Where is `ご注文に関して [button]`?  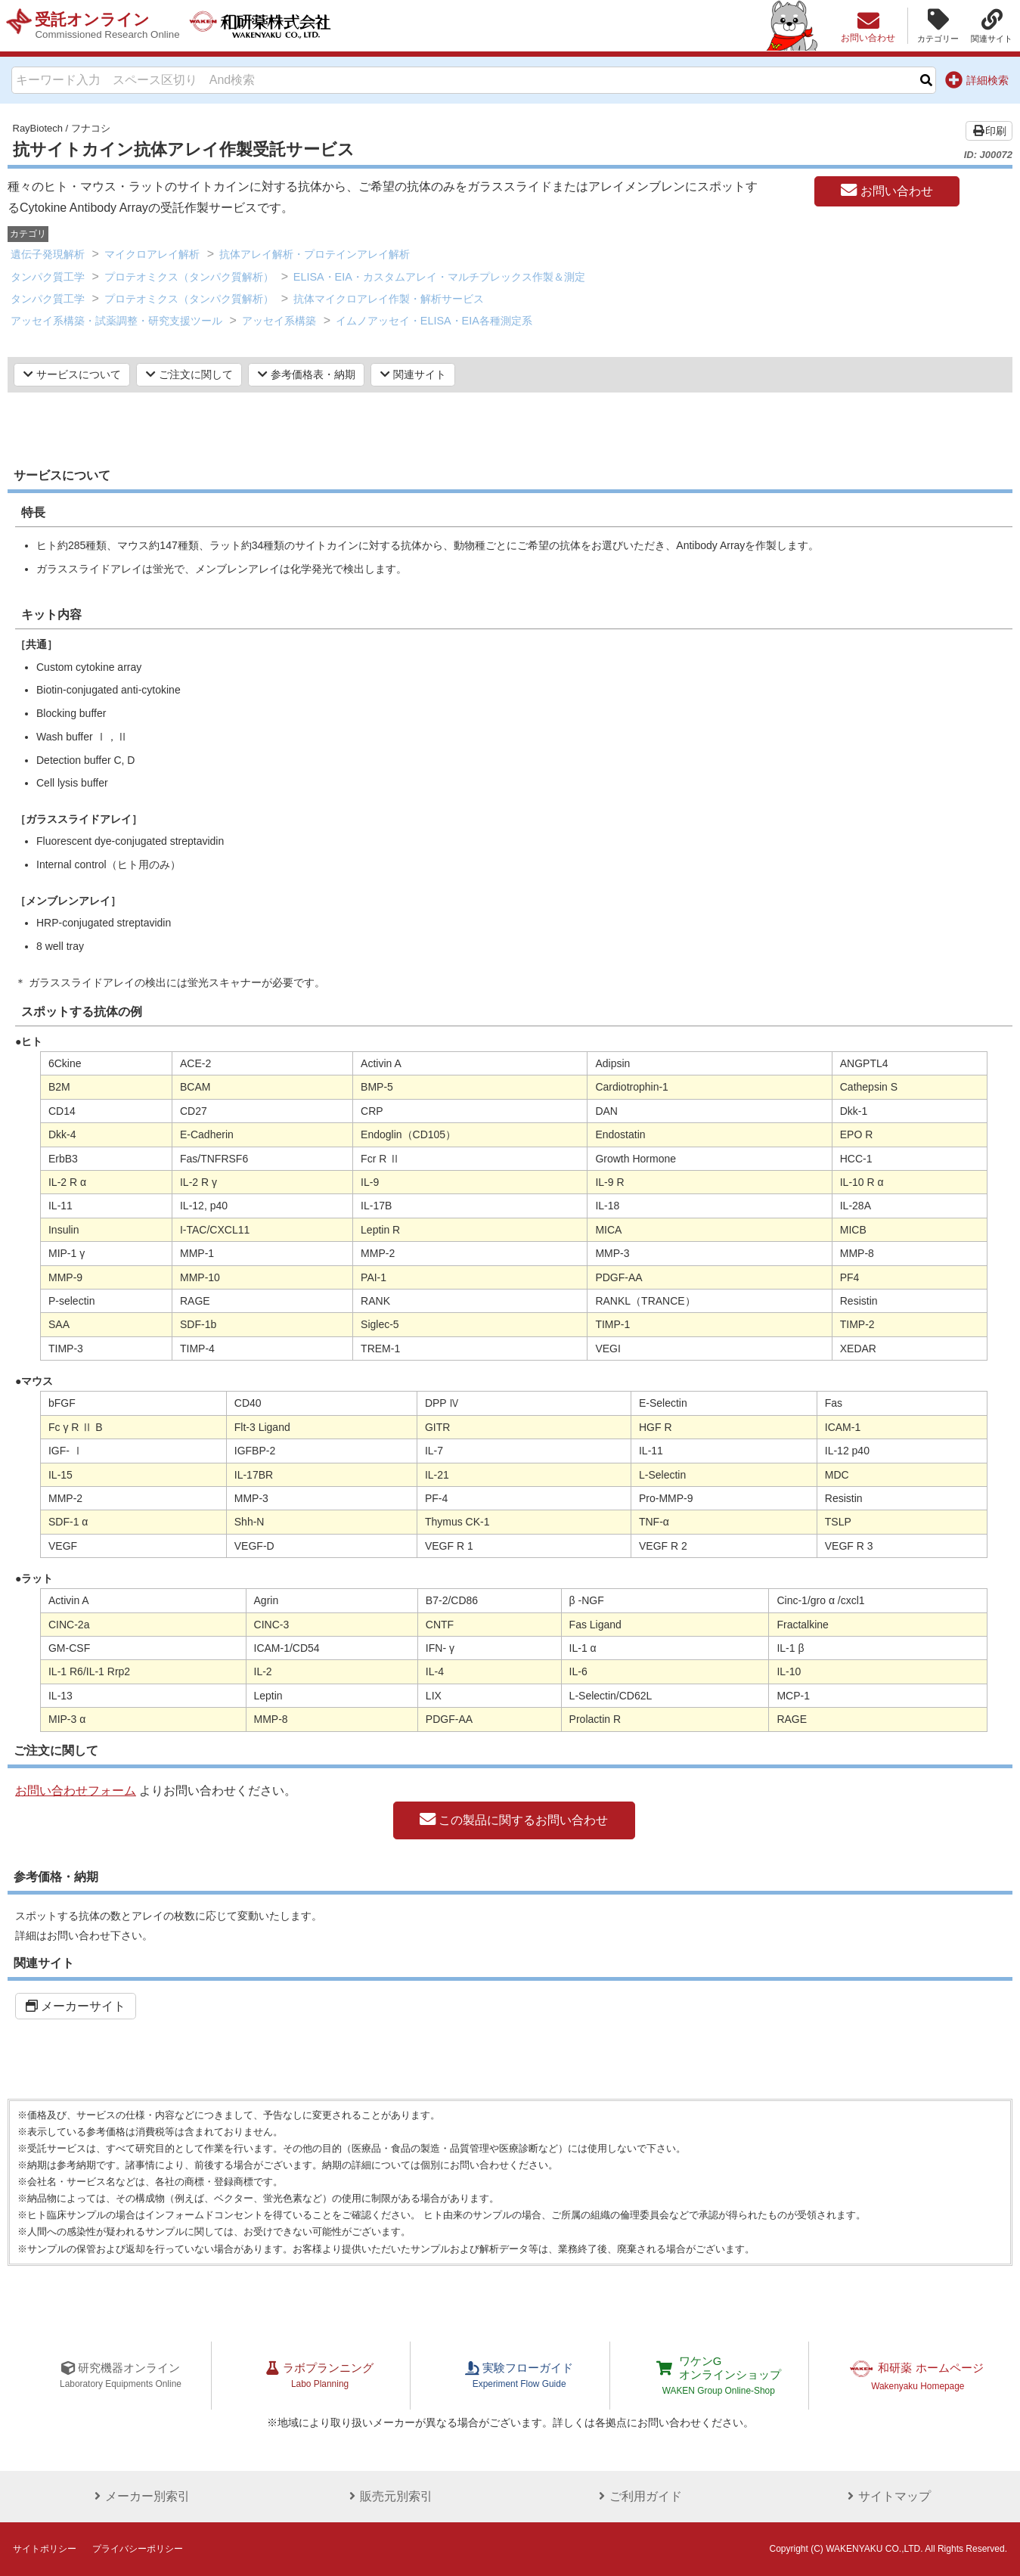 ご注文に関して [button] is located at coordinates (189, 374).